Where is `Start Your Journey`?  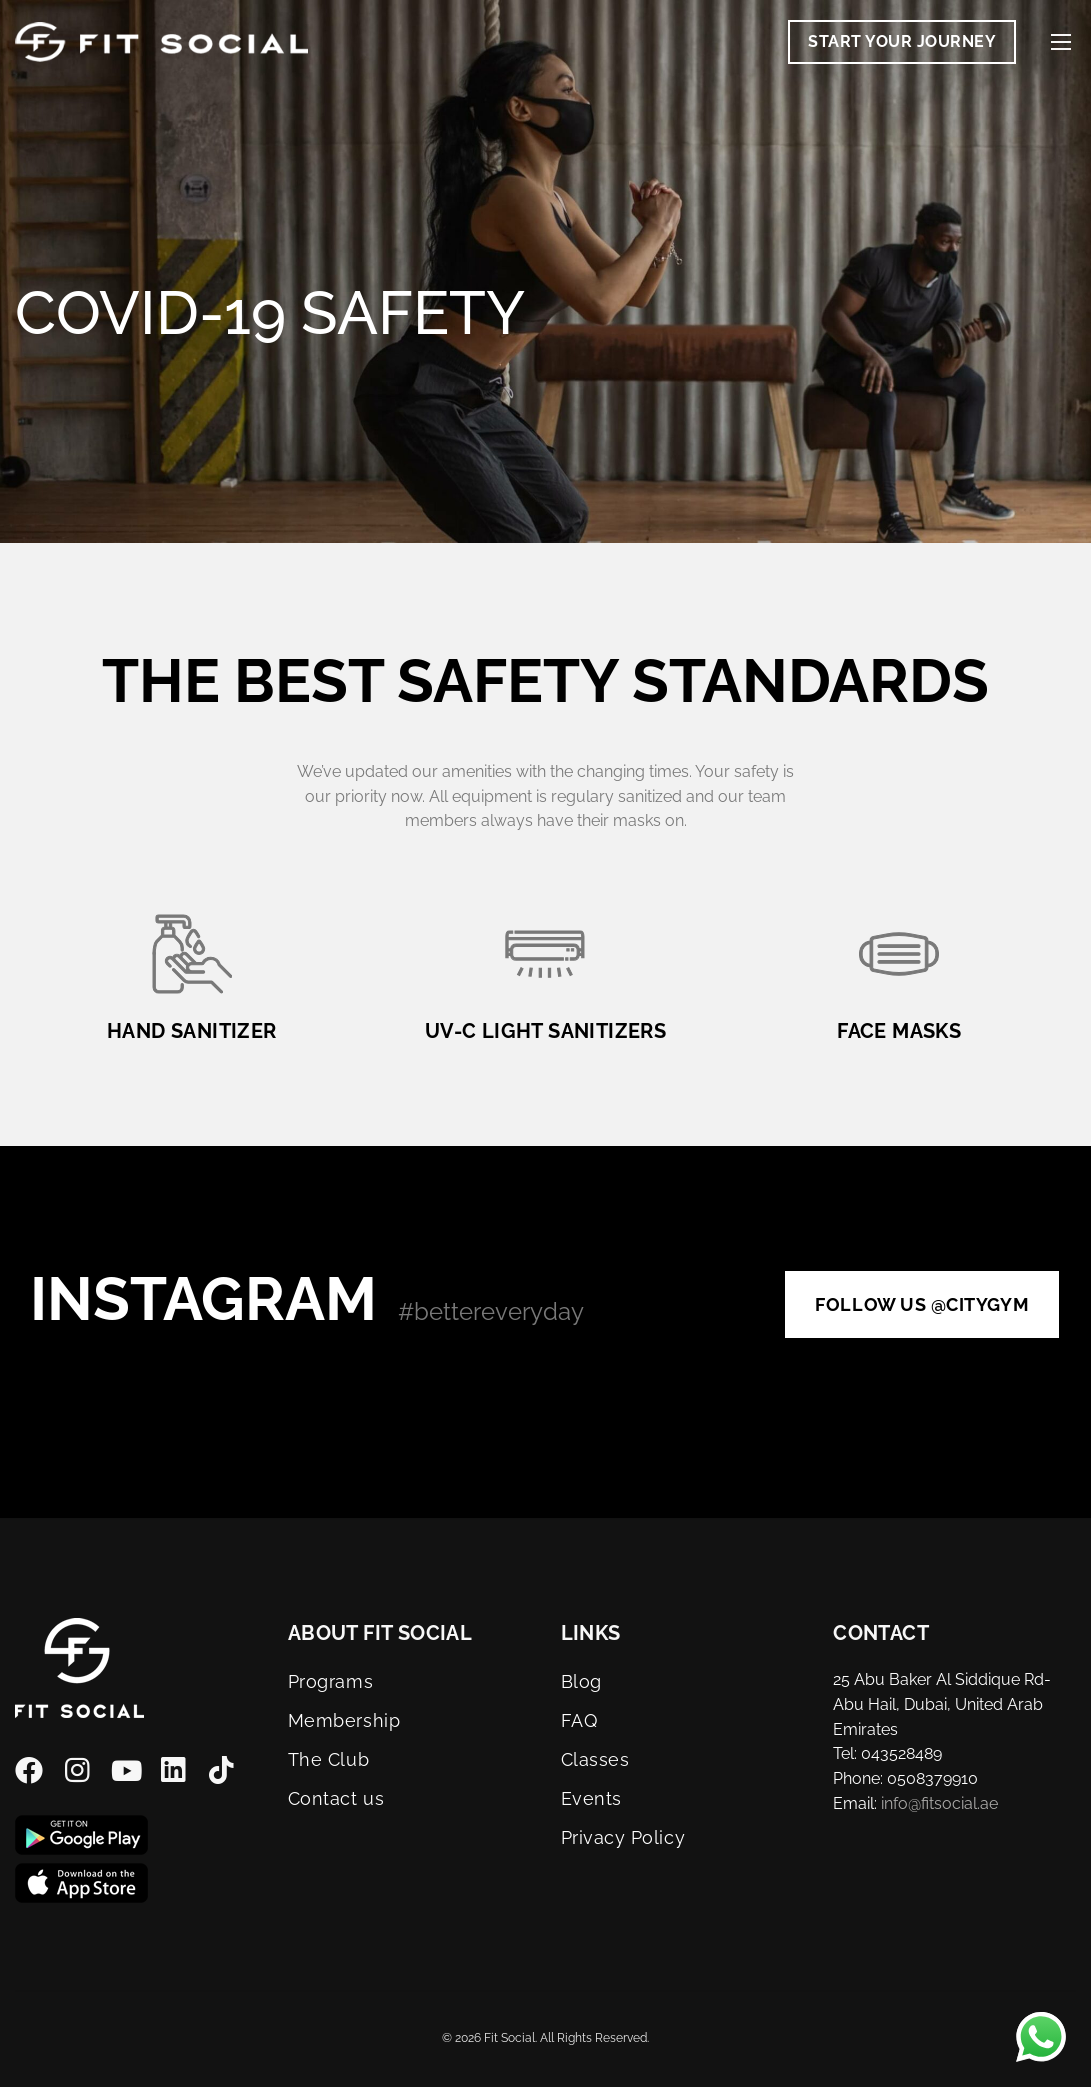
Start Your Journey is located at coordinates (902, 41).